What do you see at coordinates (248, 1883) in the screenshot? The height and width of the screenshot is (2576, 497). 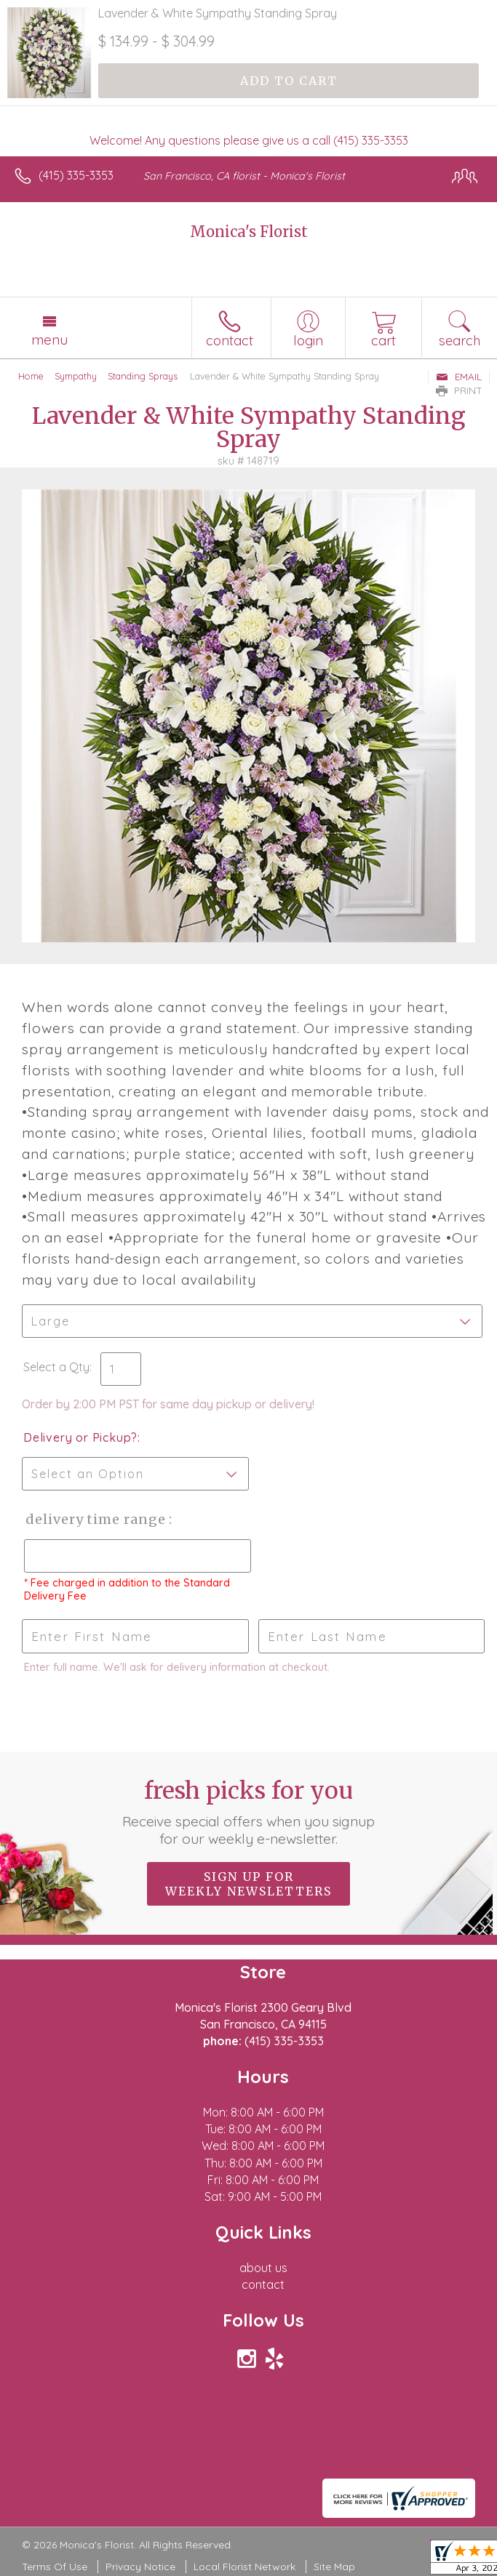 I see `Sign up for weekly newsletters` at bounding box center [248, 1883].